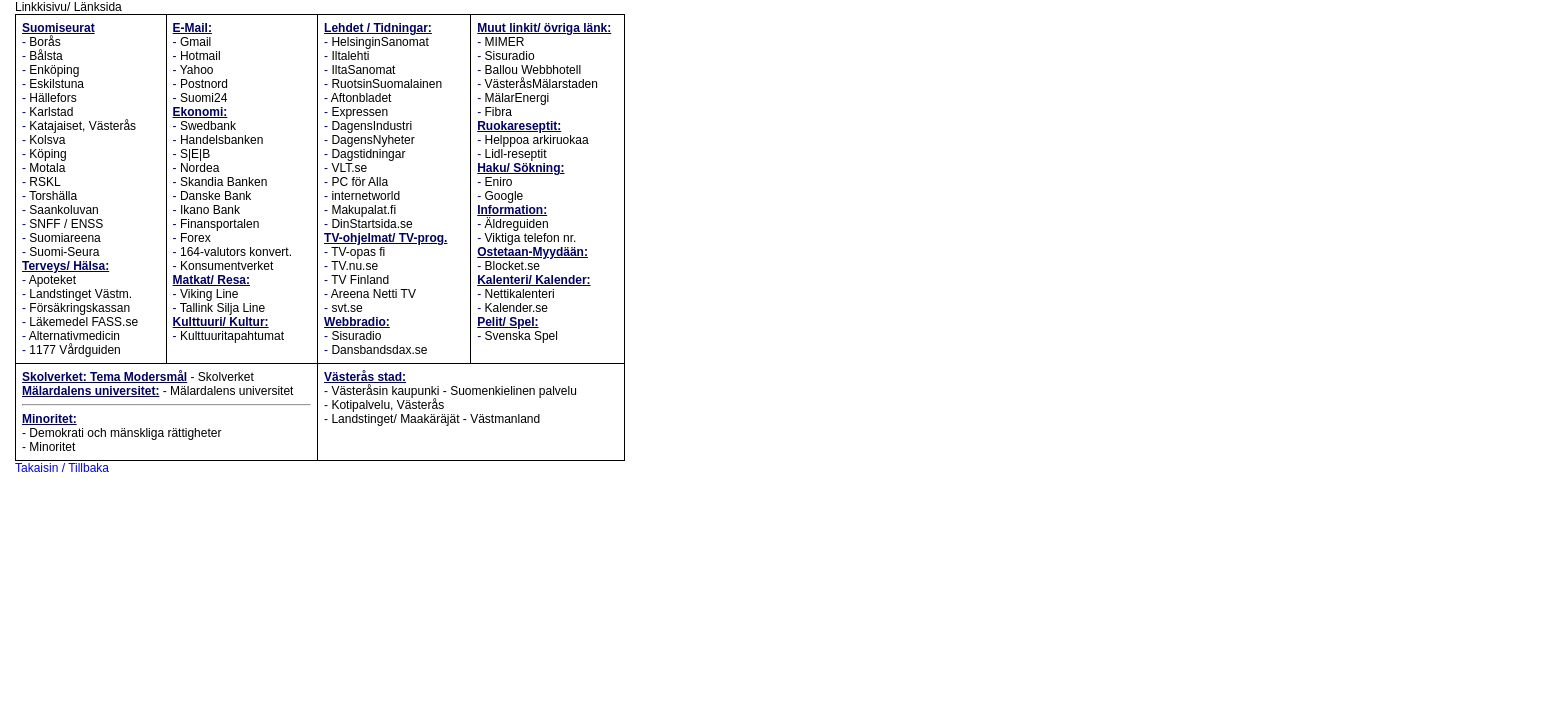  What do you see at coordinates (346, 308) in the screenshot?
I see `svt.se` at bounding box center [346, 308].